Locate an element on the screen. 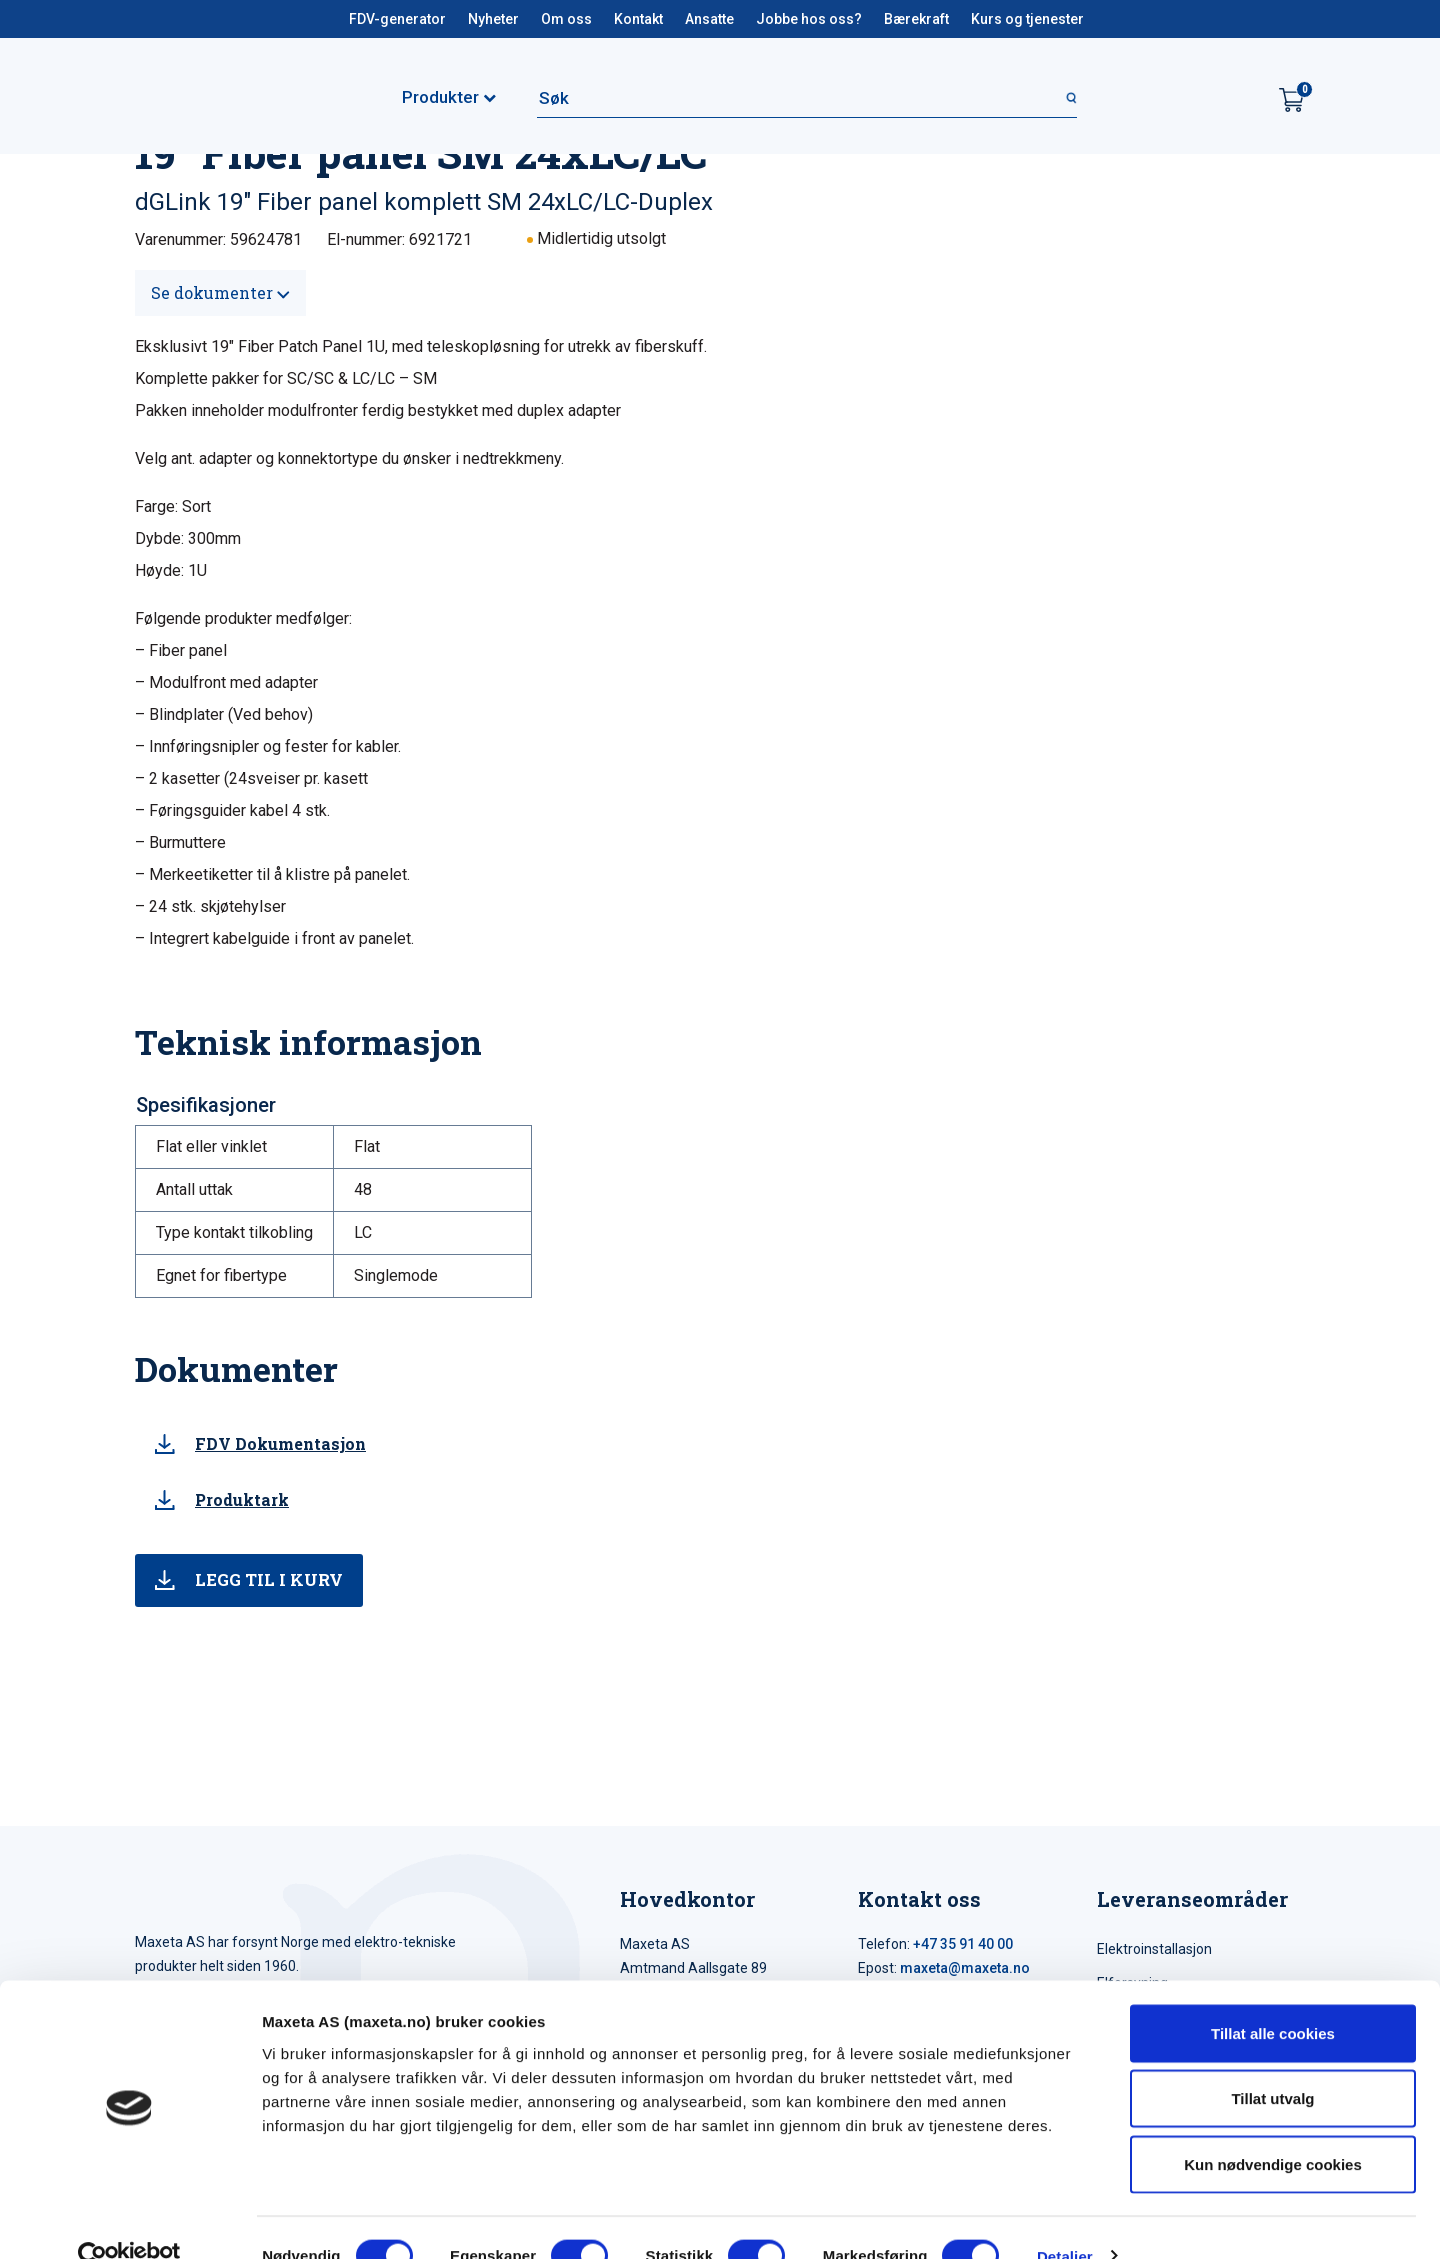  Bærekraft is located at coordinates (916, 19).